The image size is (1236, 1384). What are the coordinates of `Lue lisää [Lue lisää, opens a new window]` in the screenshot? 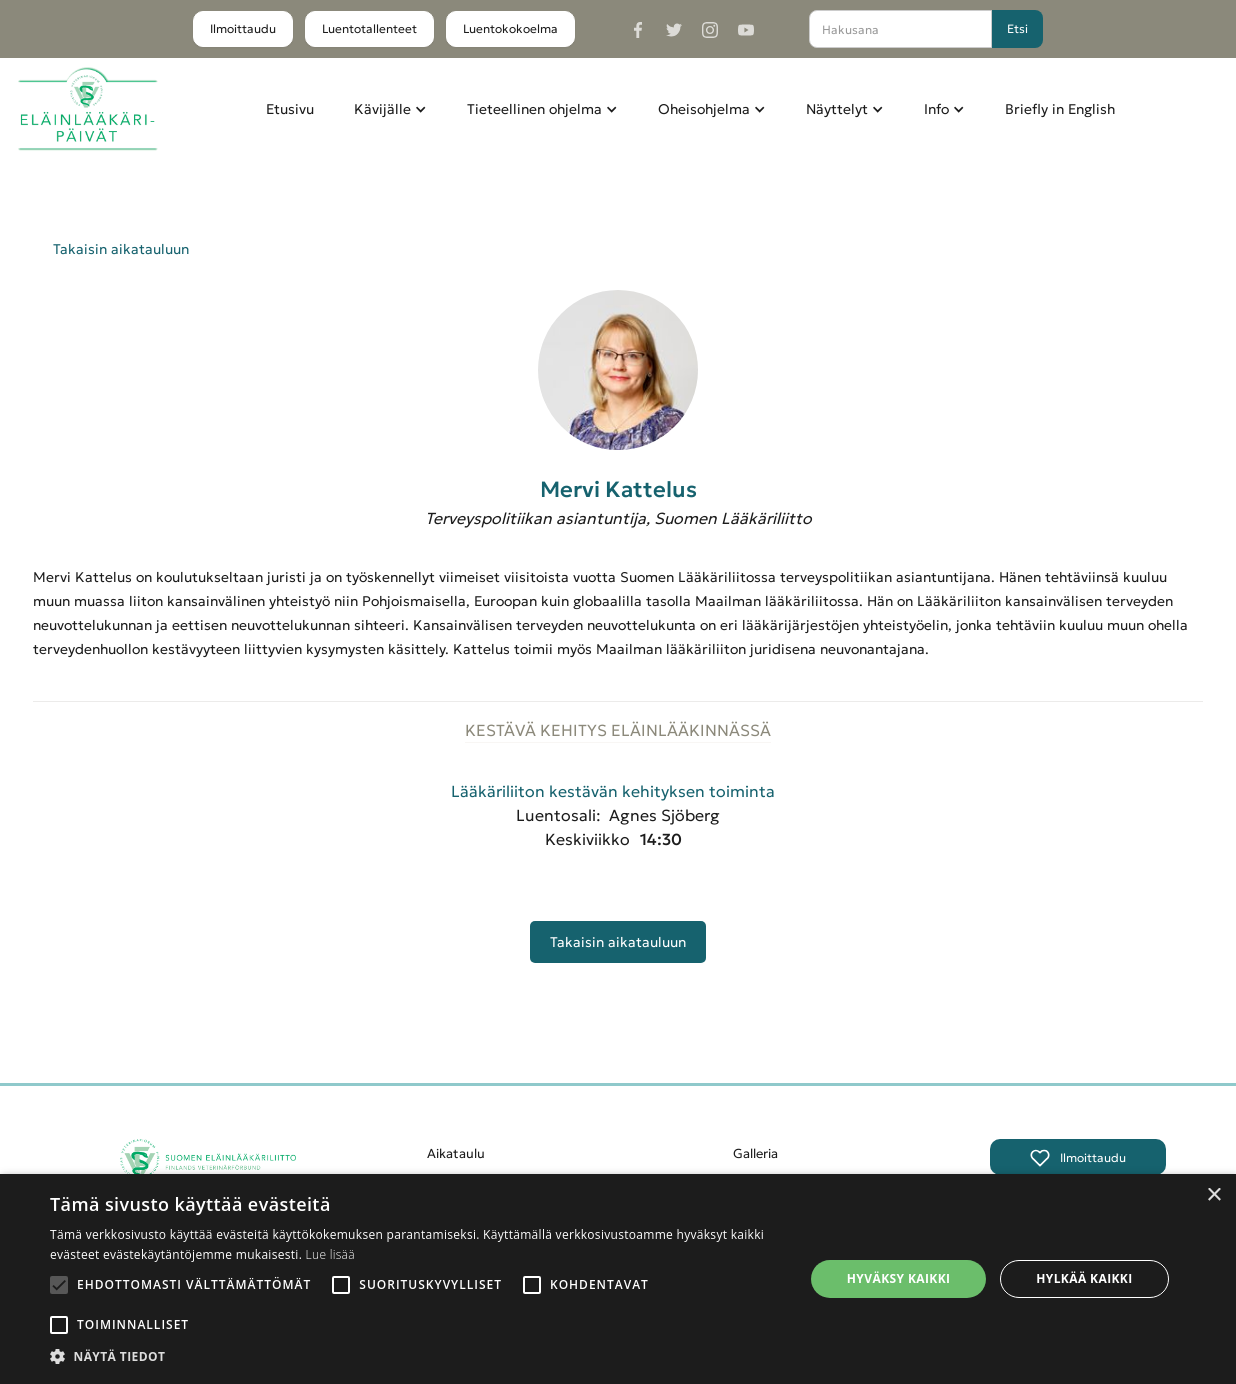 It's located at (330, 1254).